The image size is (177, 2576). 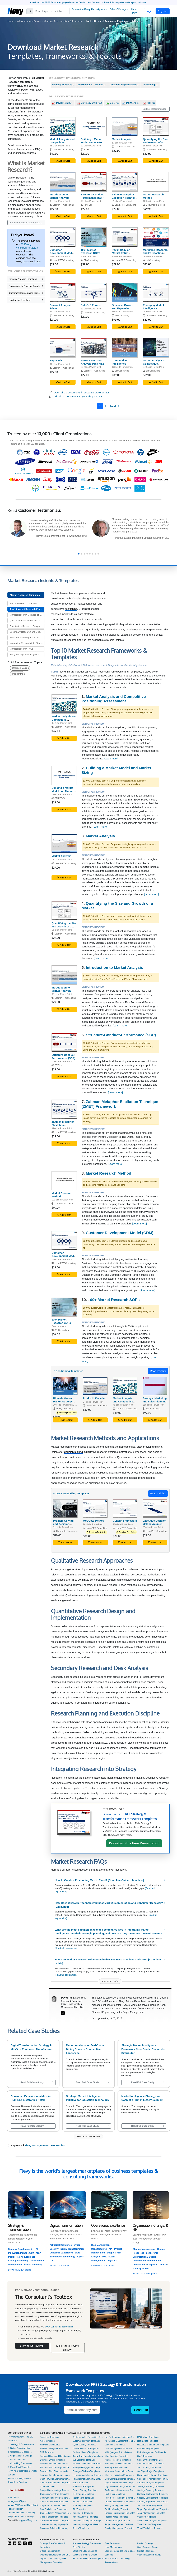 What do you see at coordinates (89, 149) in the screenshot?
I see `STRATICX` at bounding box center [89, 149].